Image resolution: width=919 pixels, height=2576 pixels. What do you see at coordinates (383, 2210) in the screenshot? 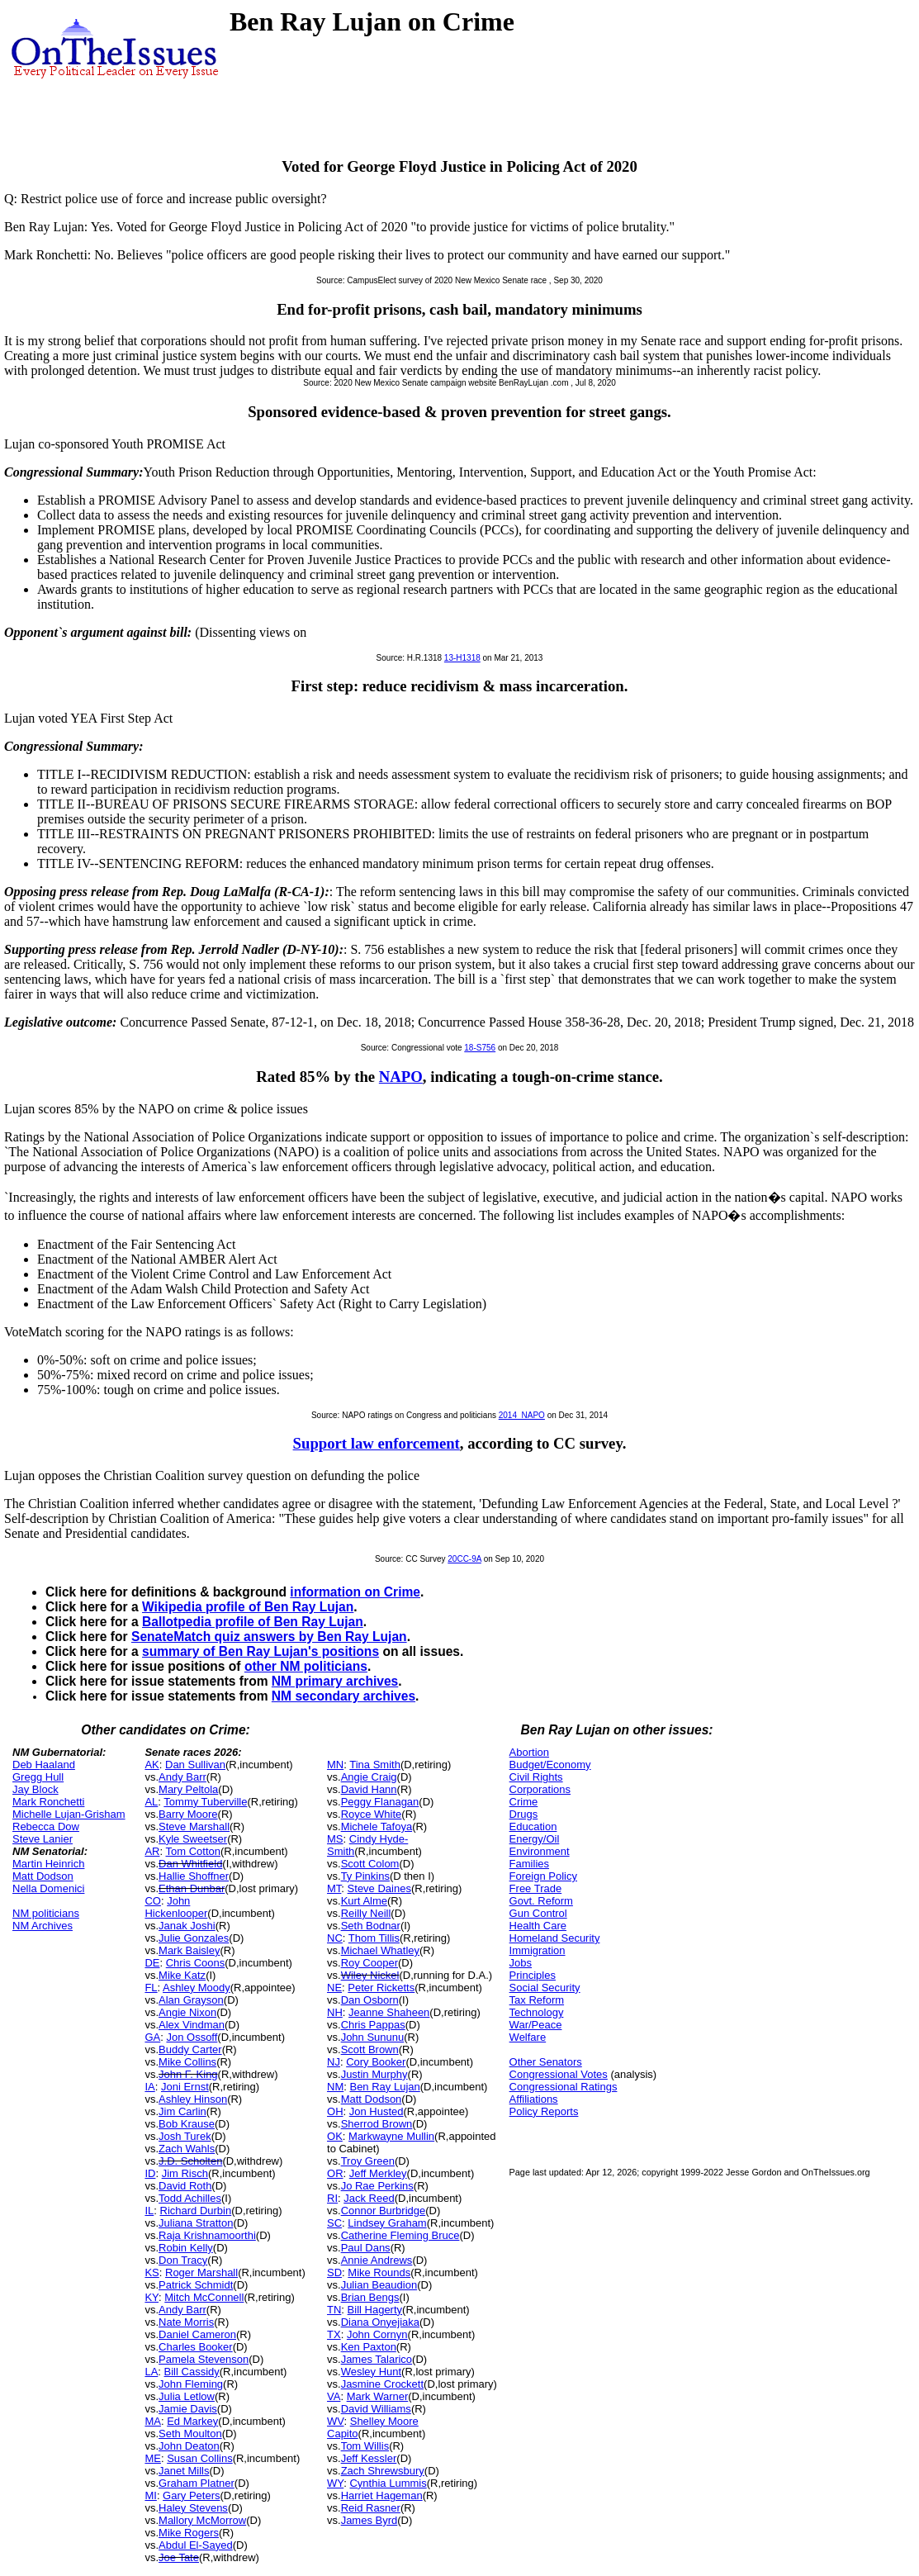
I see `Connor Burbridge` at bounding box center [383, 2210].